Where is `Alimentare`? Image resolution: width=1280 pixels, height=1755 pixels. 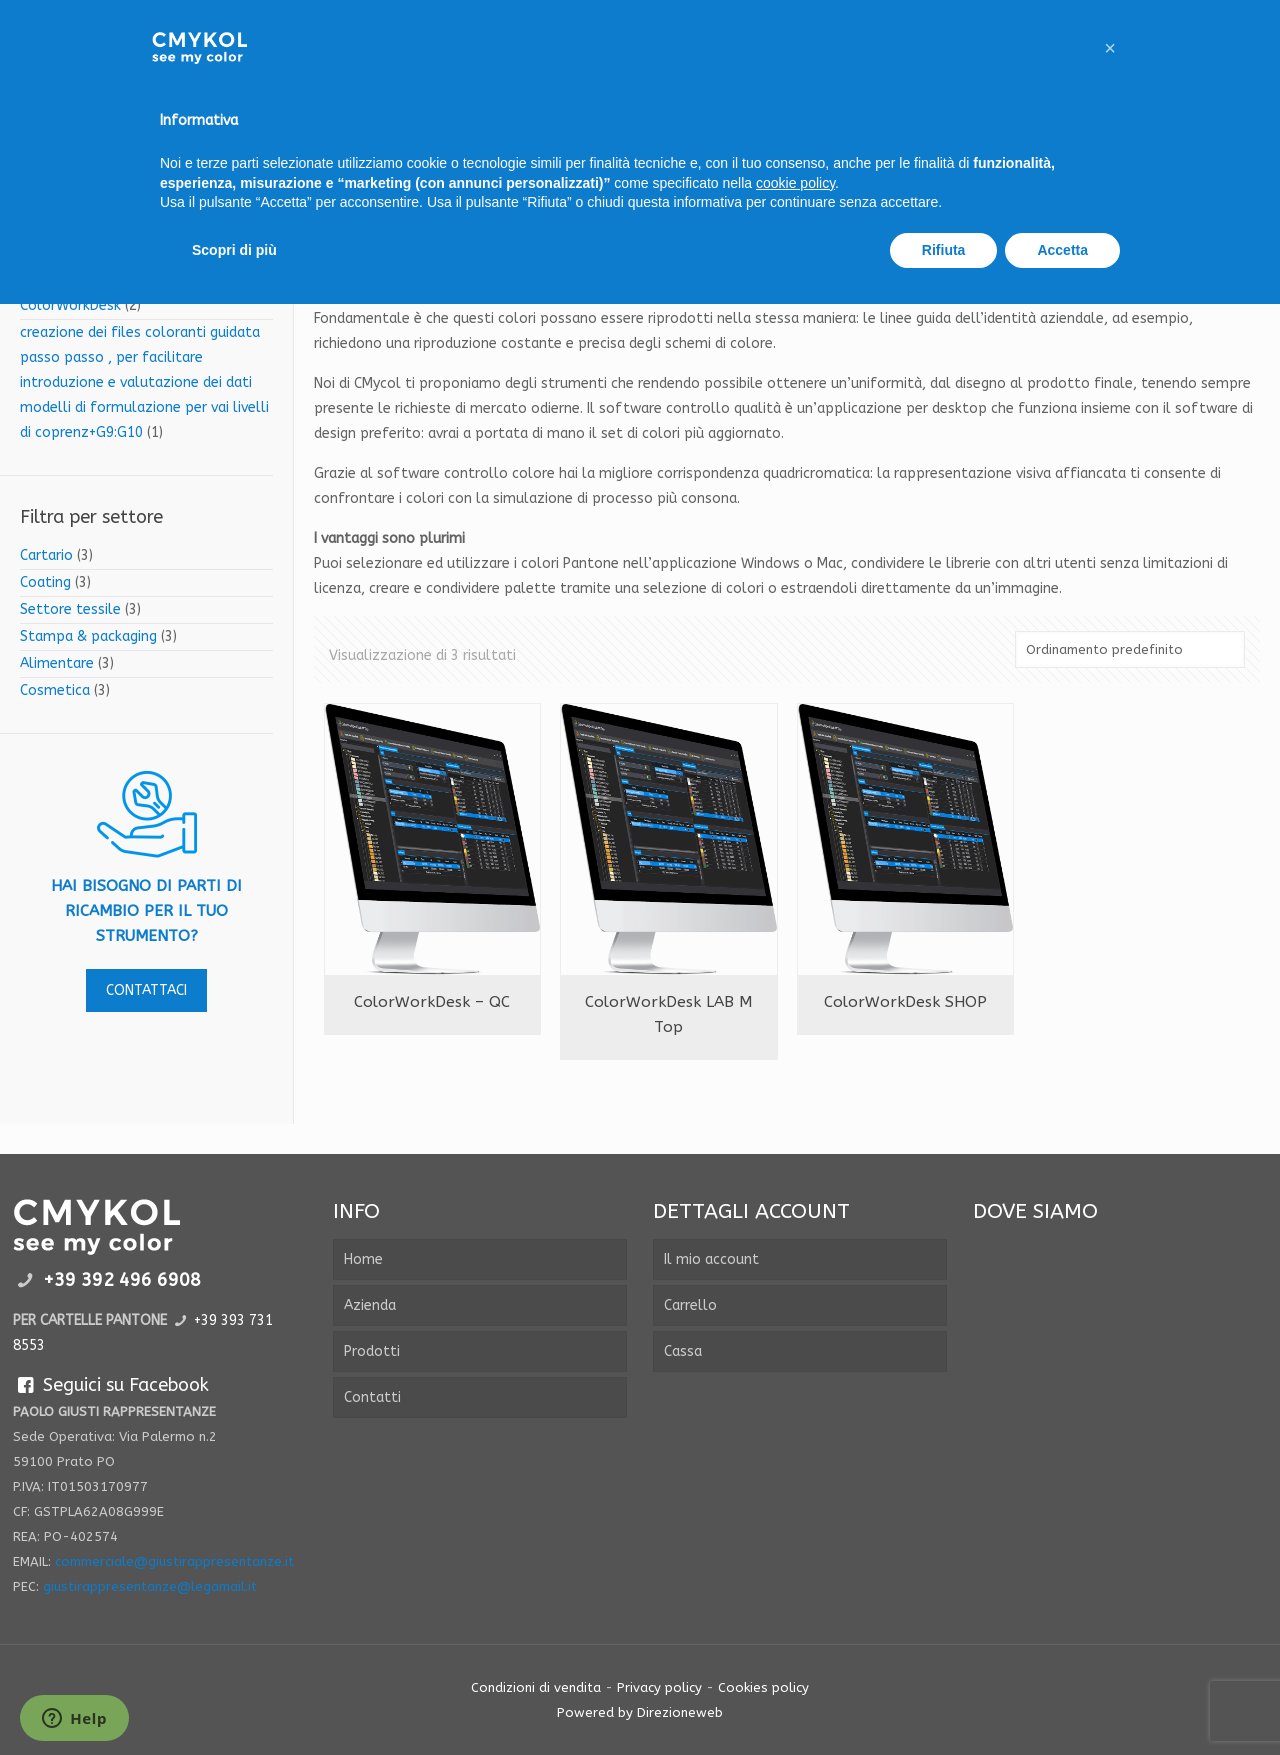 Alimentare is located at coordinates (57, 663).